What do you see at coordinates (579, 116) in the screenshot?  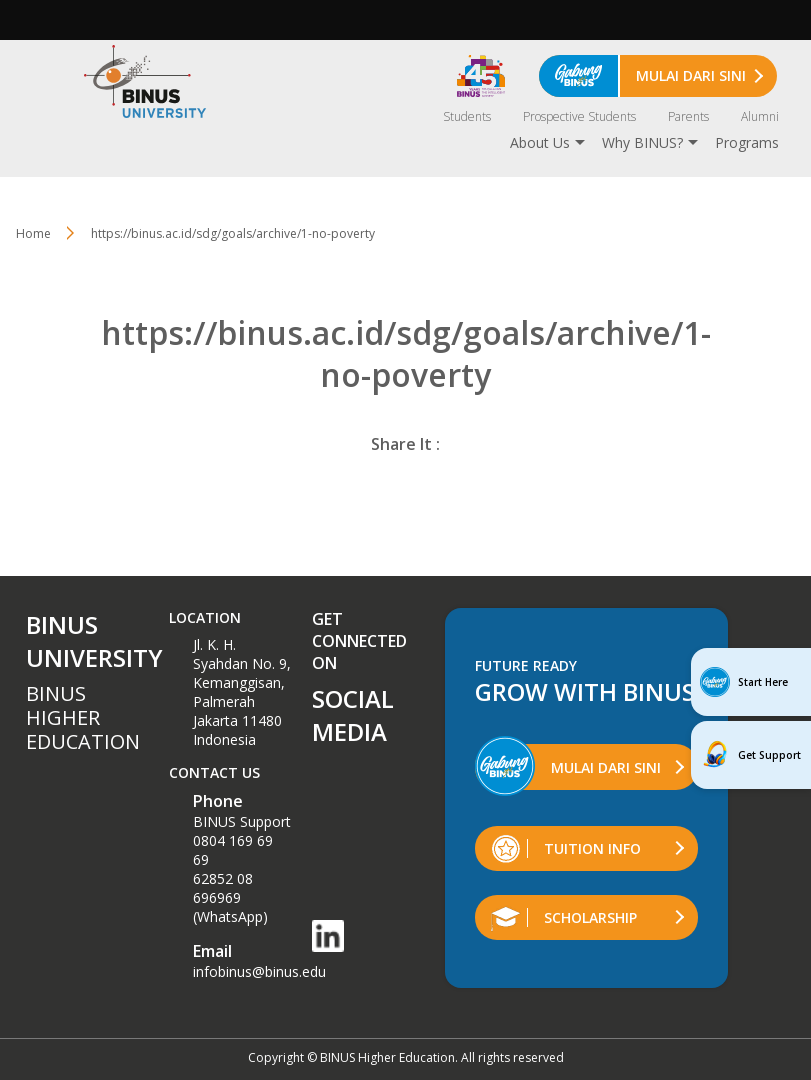 I see `Prospective Students` at bounding box center [579, 116].